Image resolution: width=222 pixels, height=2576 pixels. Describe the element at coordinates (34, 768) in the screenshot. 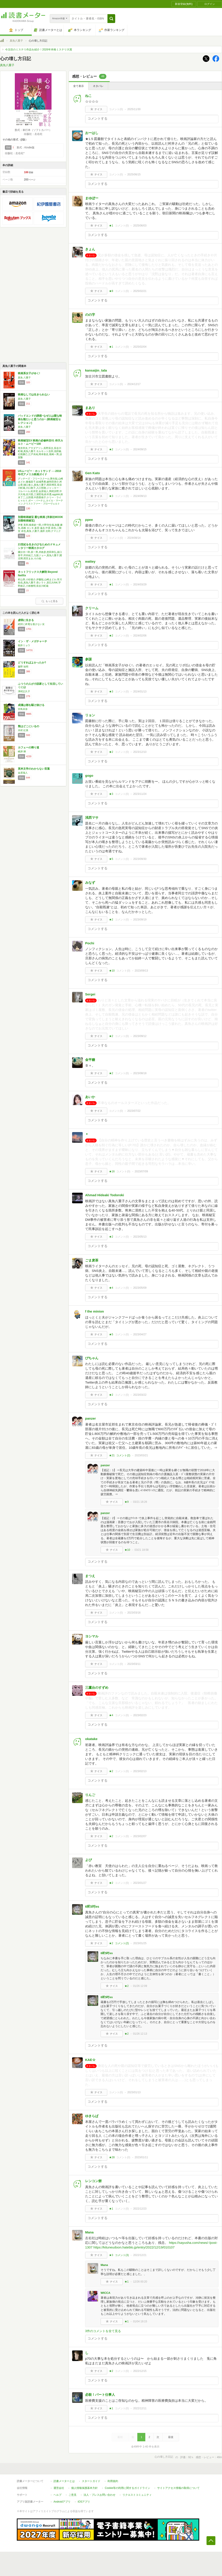

I see `英米文学のわからない言葉` at that location.